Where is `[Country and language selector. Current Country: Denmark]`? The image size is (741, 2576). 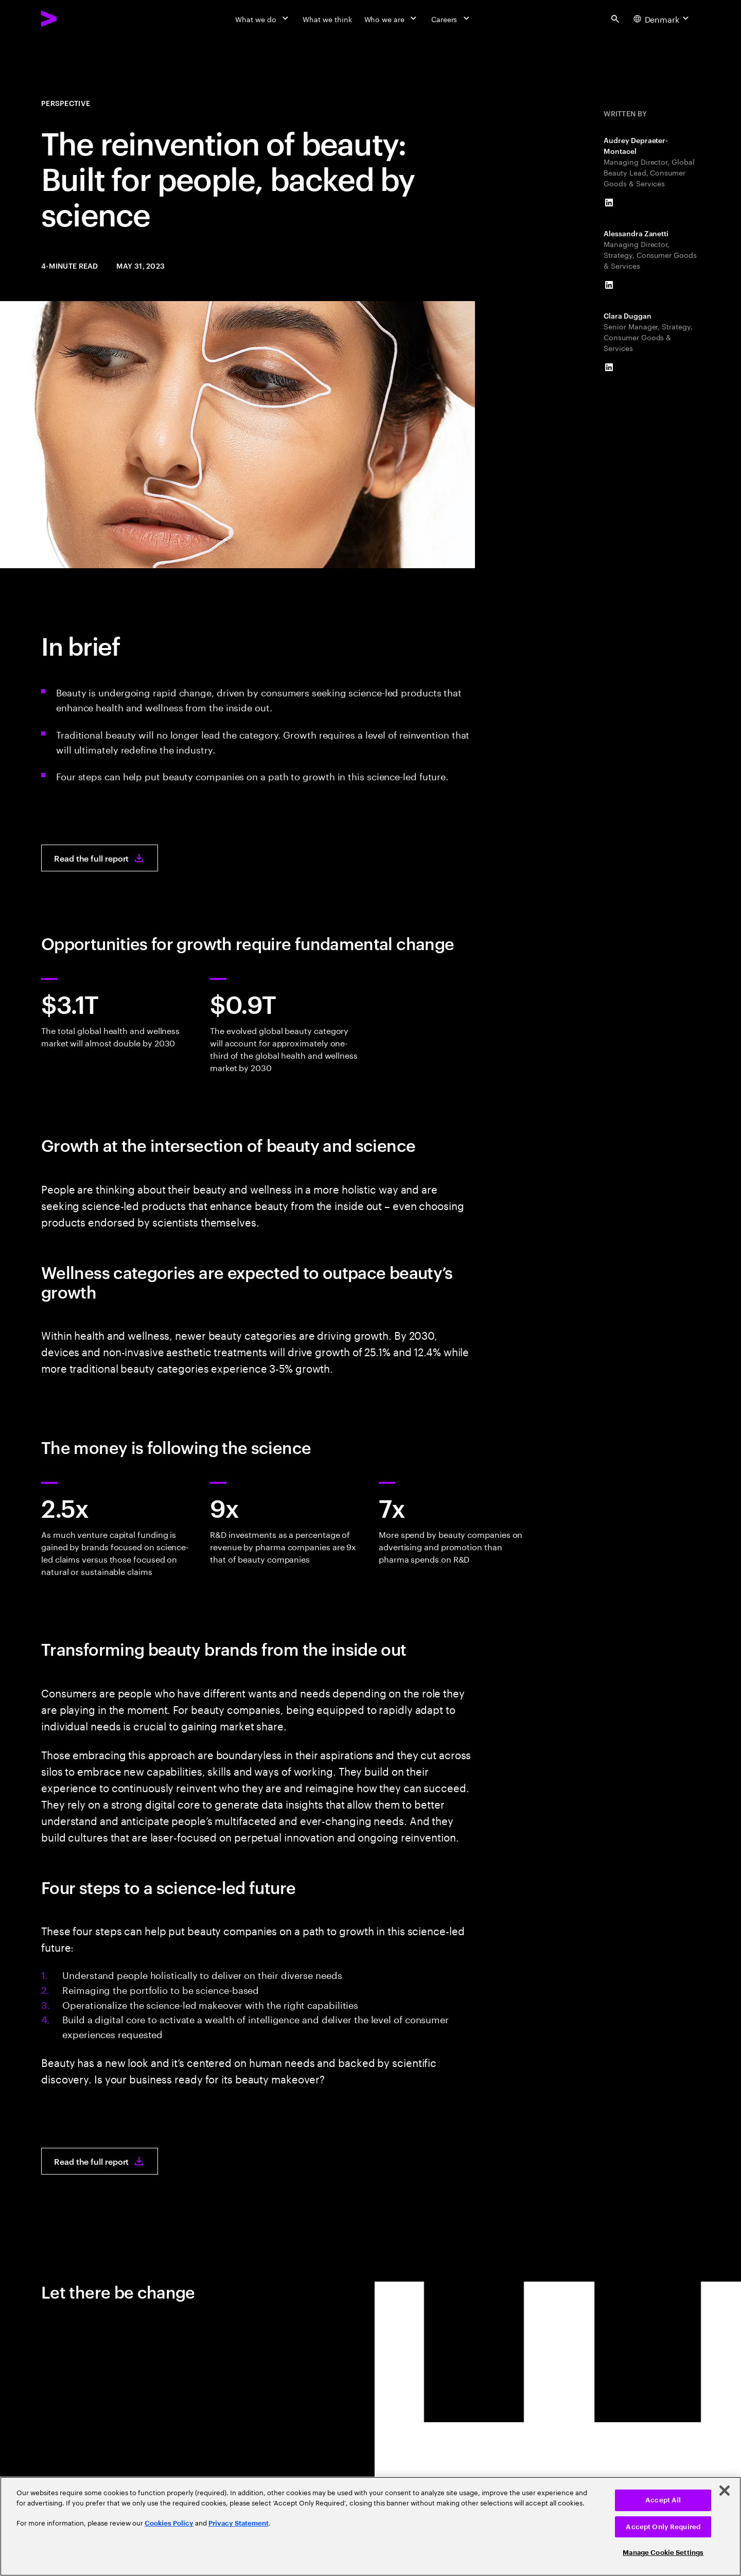 [Country and language selector. Current Country: Denmark] is located at coordinates (662, 18).